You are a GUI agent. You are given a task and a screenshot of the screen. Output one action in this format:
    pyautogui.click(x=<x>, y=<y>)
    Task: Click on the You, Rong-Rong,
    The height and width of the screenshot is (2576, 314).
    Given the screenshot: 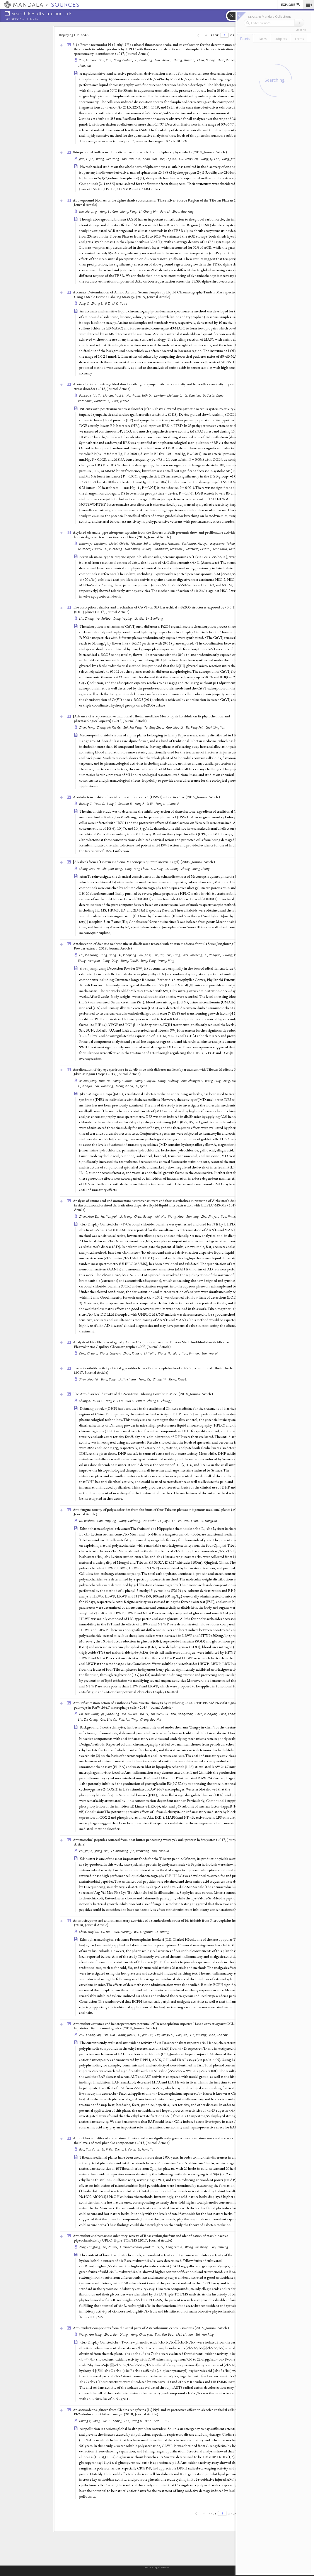 What is the action you would take?
    pyautogui.click(x=182, y=1714)
    